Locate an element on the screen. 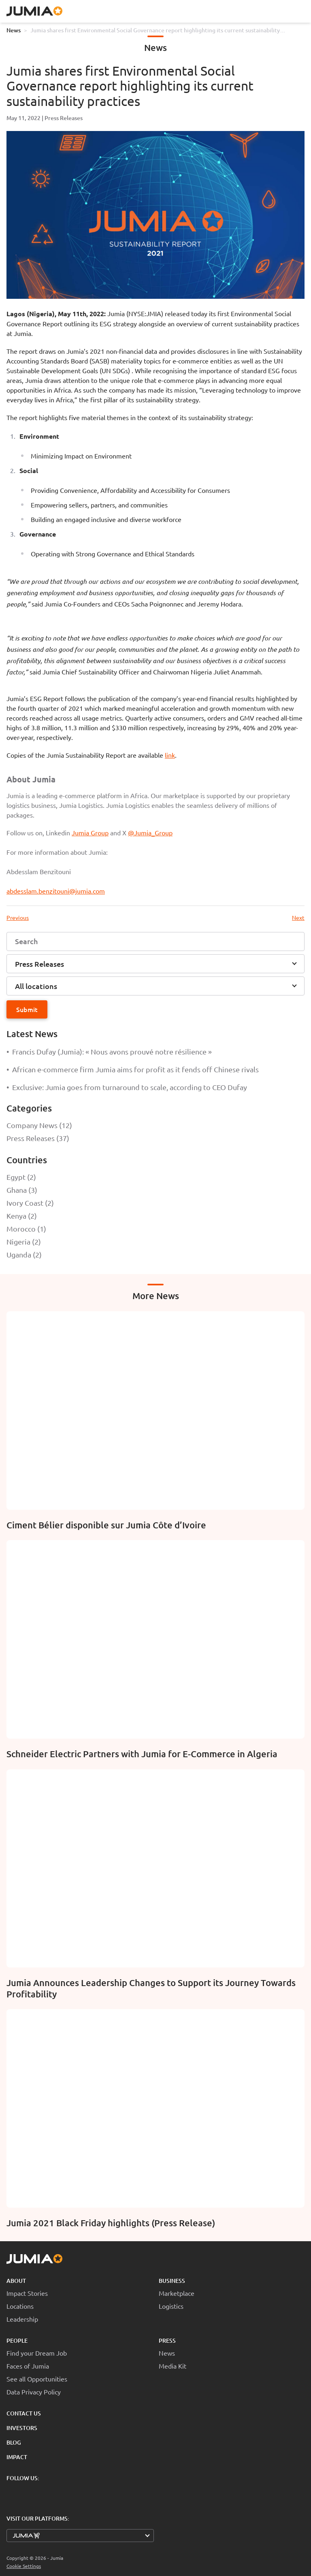 This screenshot has width=311, height=2576. Marketplace is located at coordinates (176, 2293).